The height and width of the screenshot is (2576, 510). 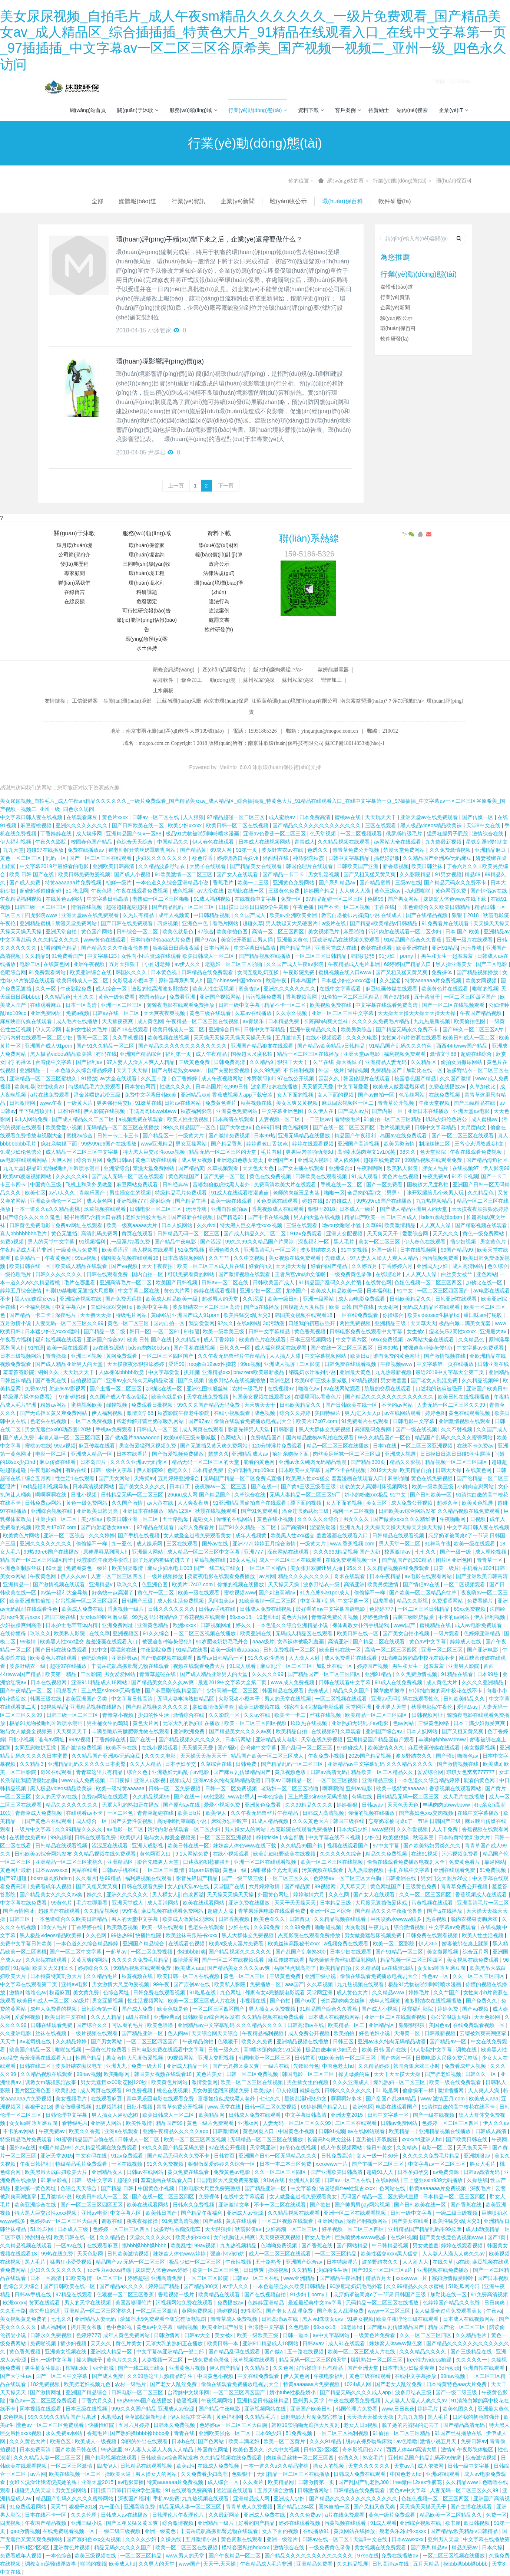 What do you see at coordinates (140, 2090) in the screenshot?
I see `91免费视频` at bounding box center [140, 2090].